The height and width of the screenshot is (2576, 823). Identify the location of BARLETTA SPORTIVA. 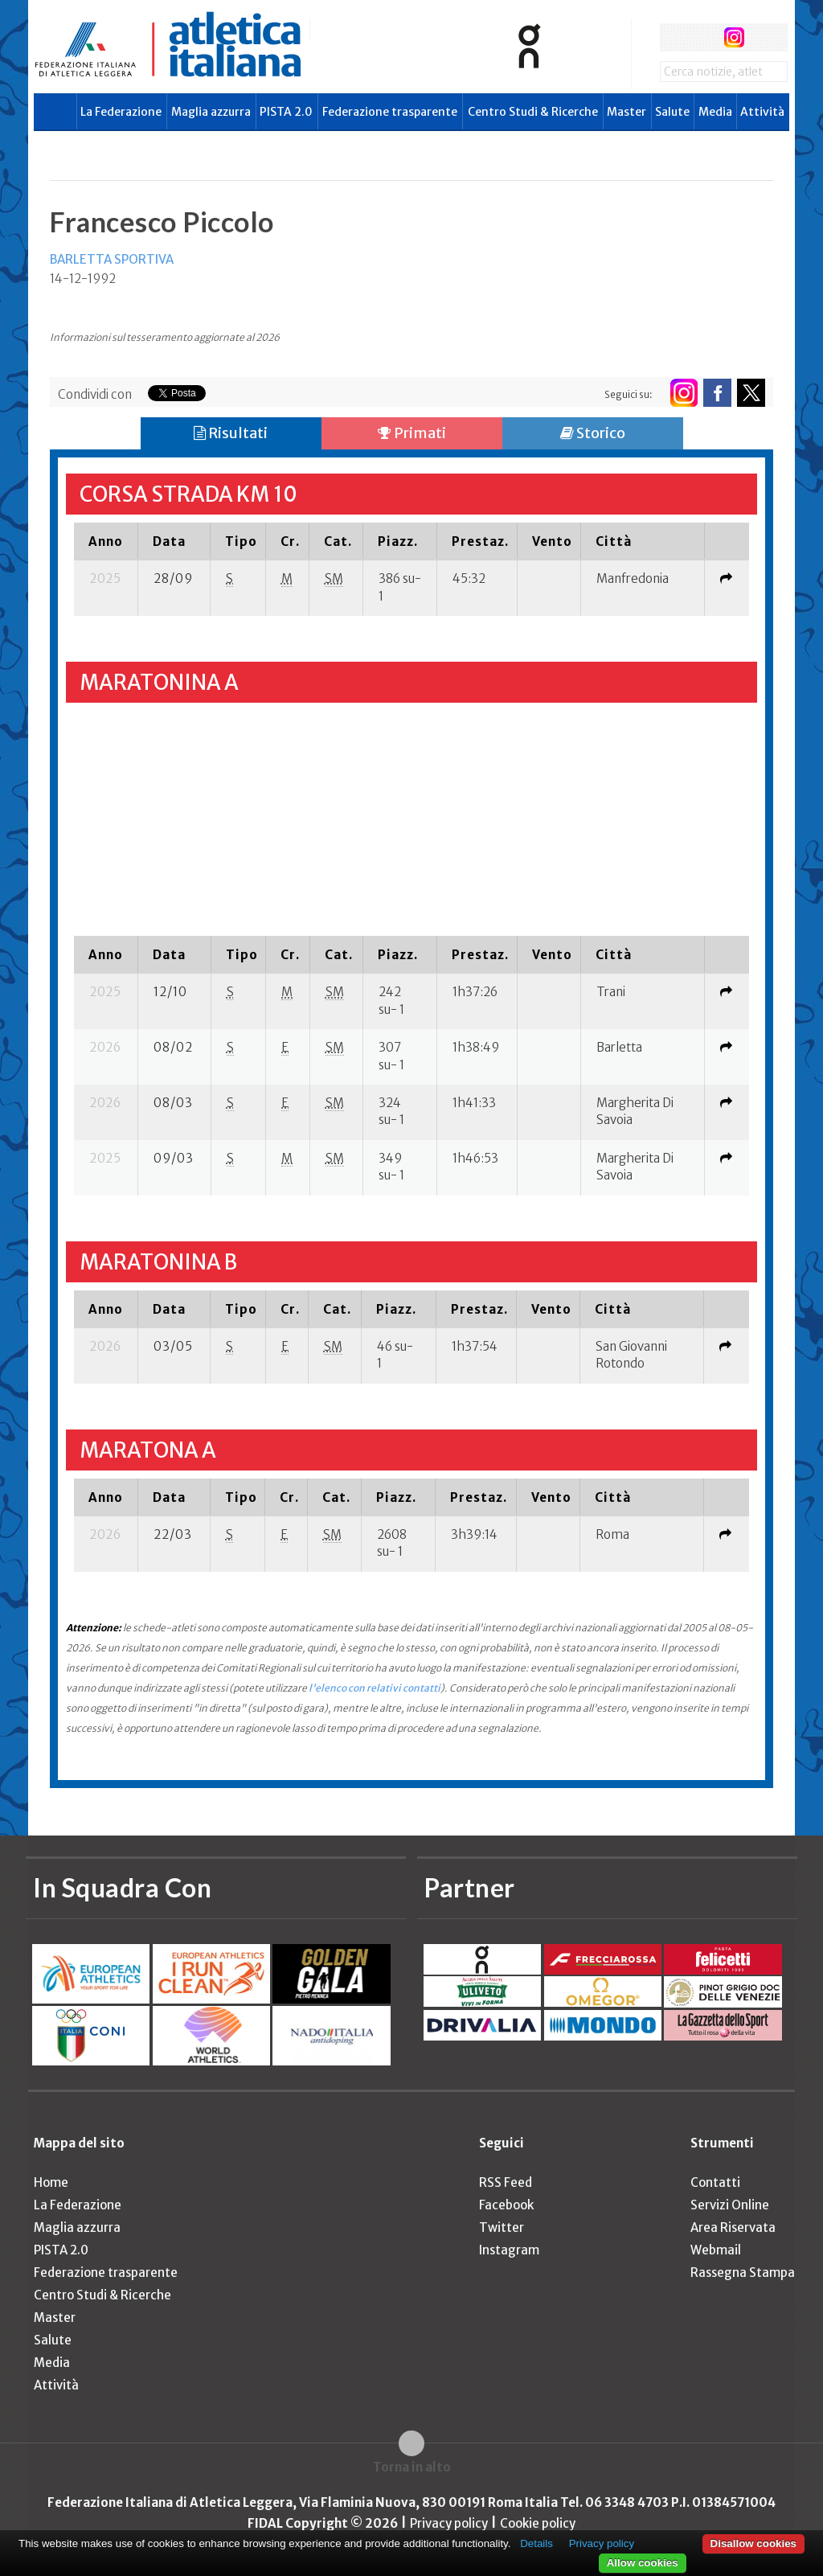
(112, 259).